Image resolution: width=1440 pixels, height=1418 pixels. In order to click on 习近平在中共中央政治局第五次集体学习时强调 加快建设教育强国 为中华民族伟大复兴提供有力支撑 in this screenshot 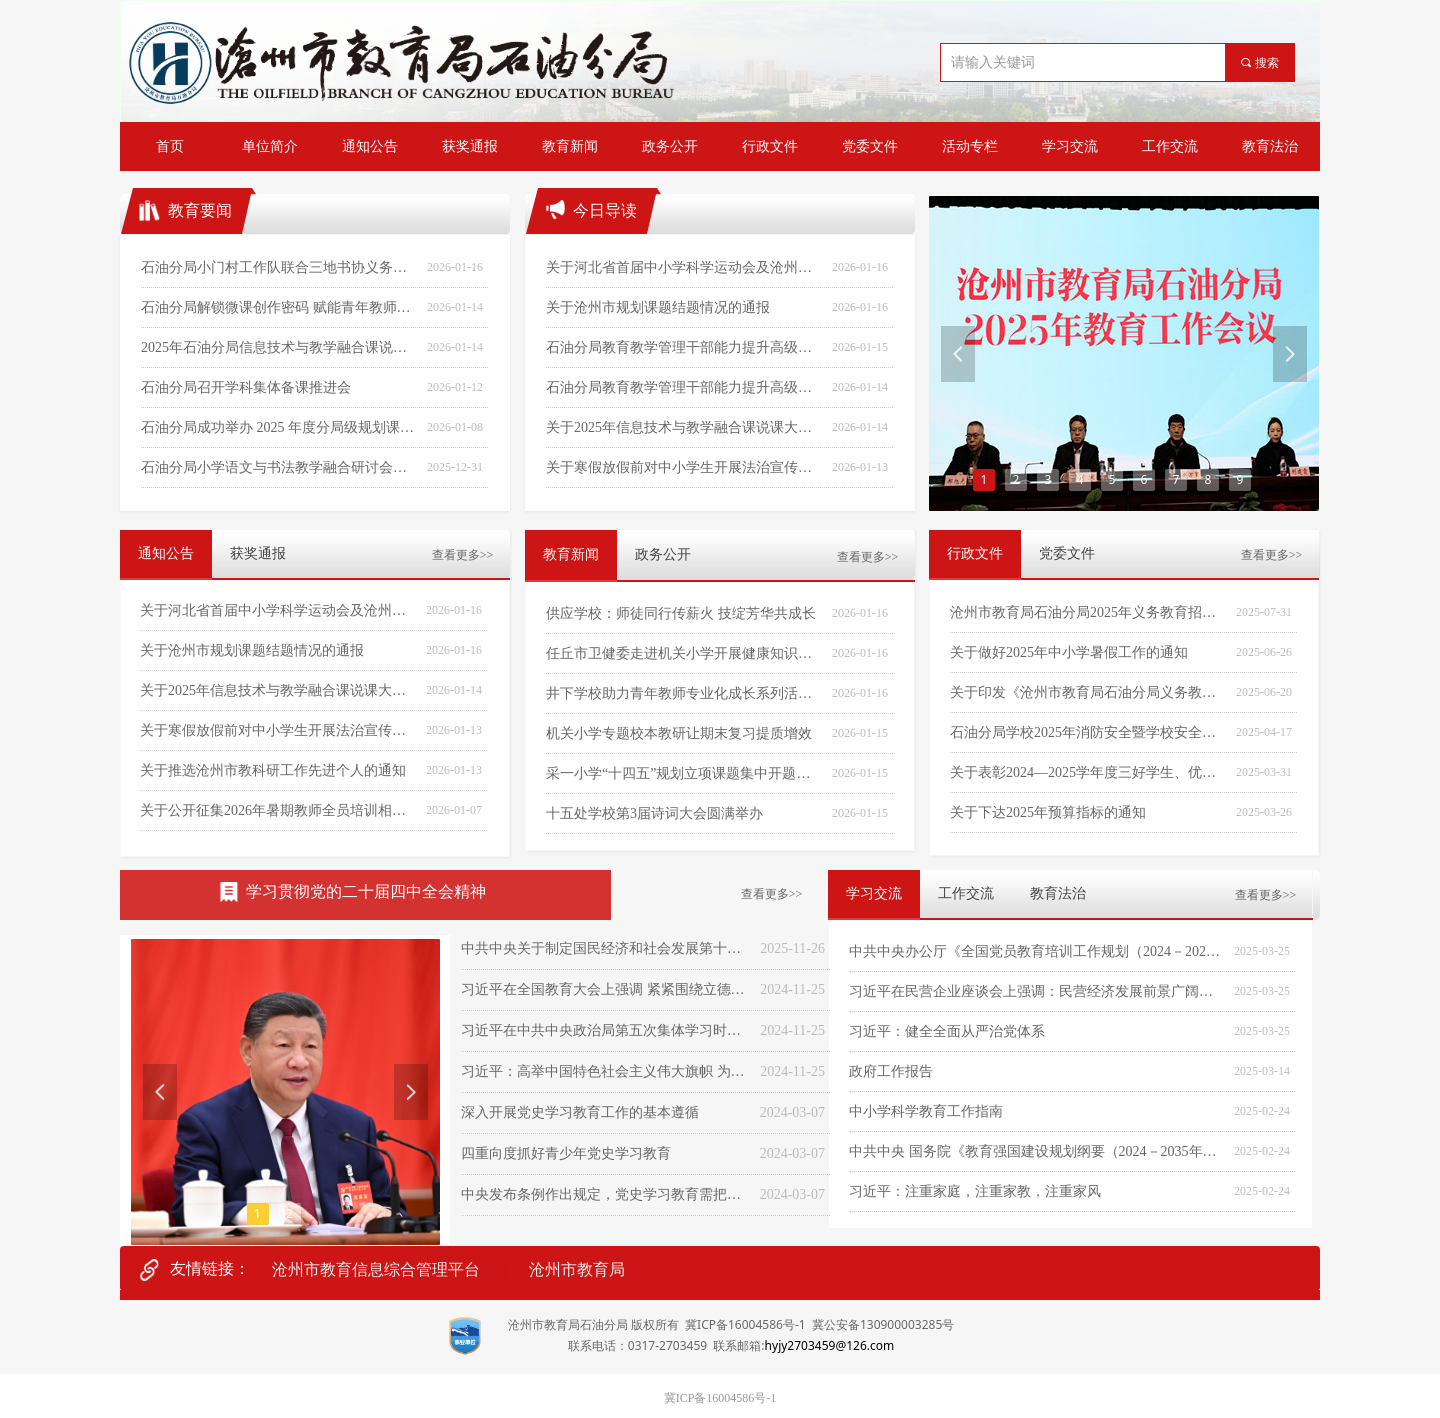, I will do `click(605, 1030)`.